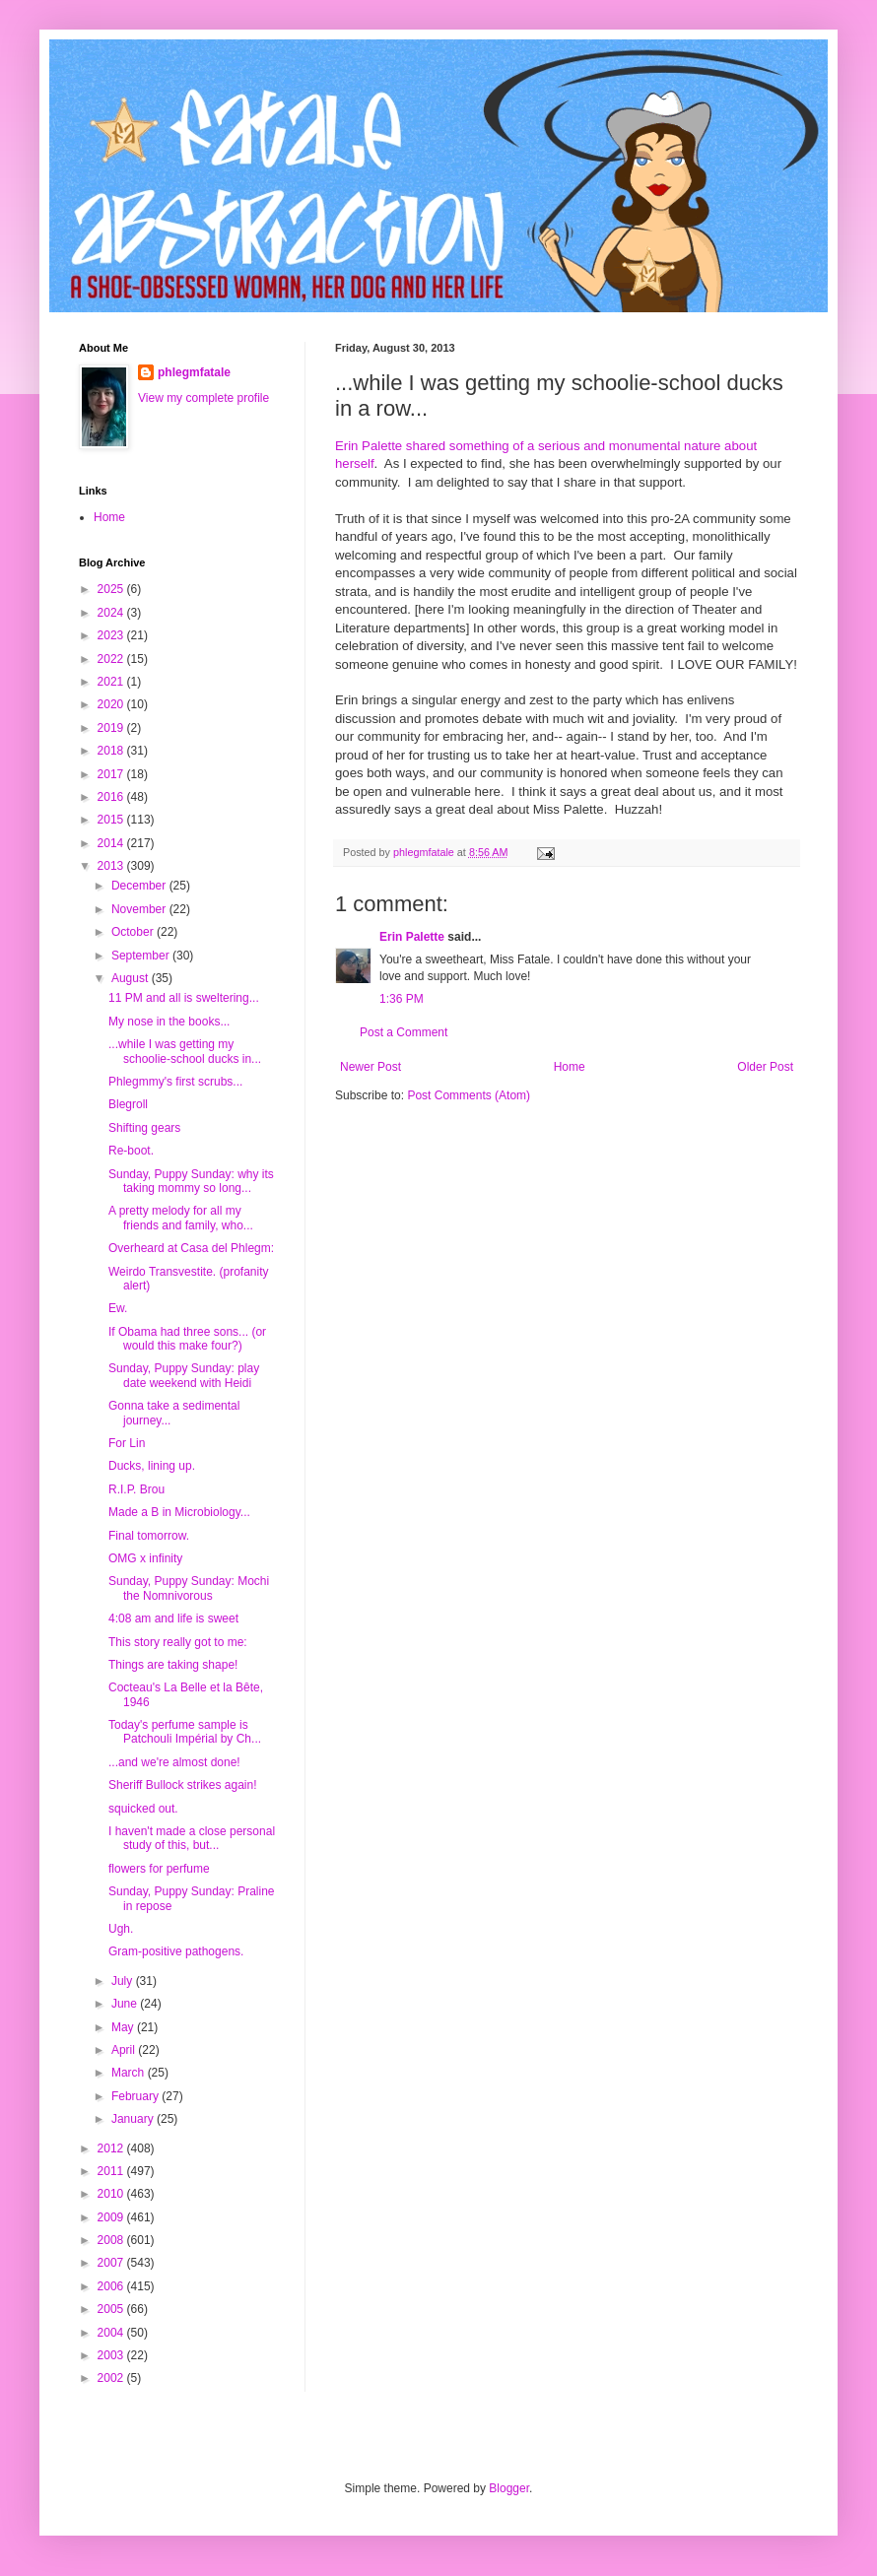 The image size is (877, 2576). I want to click on 2023, so click(112, 635).